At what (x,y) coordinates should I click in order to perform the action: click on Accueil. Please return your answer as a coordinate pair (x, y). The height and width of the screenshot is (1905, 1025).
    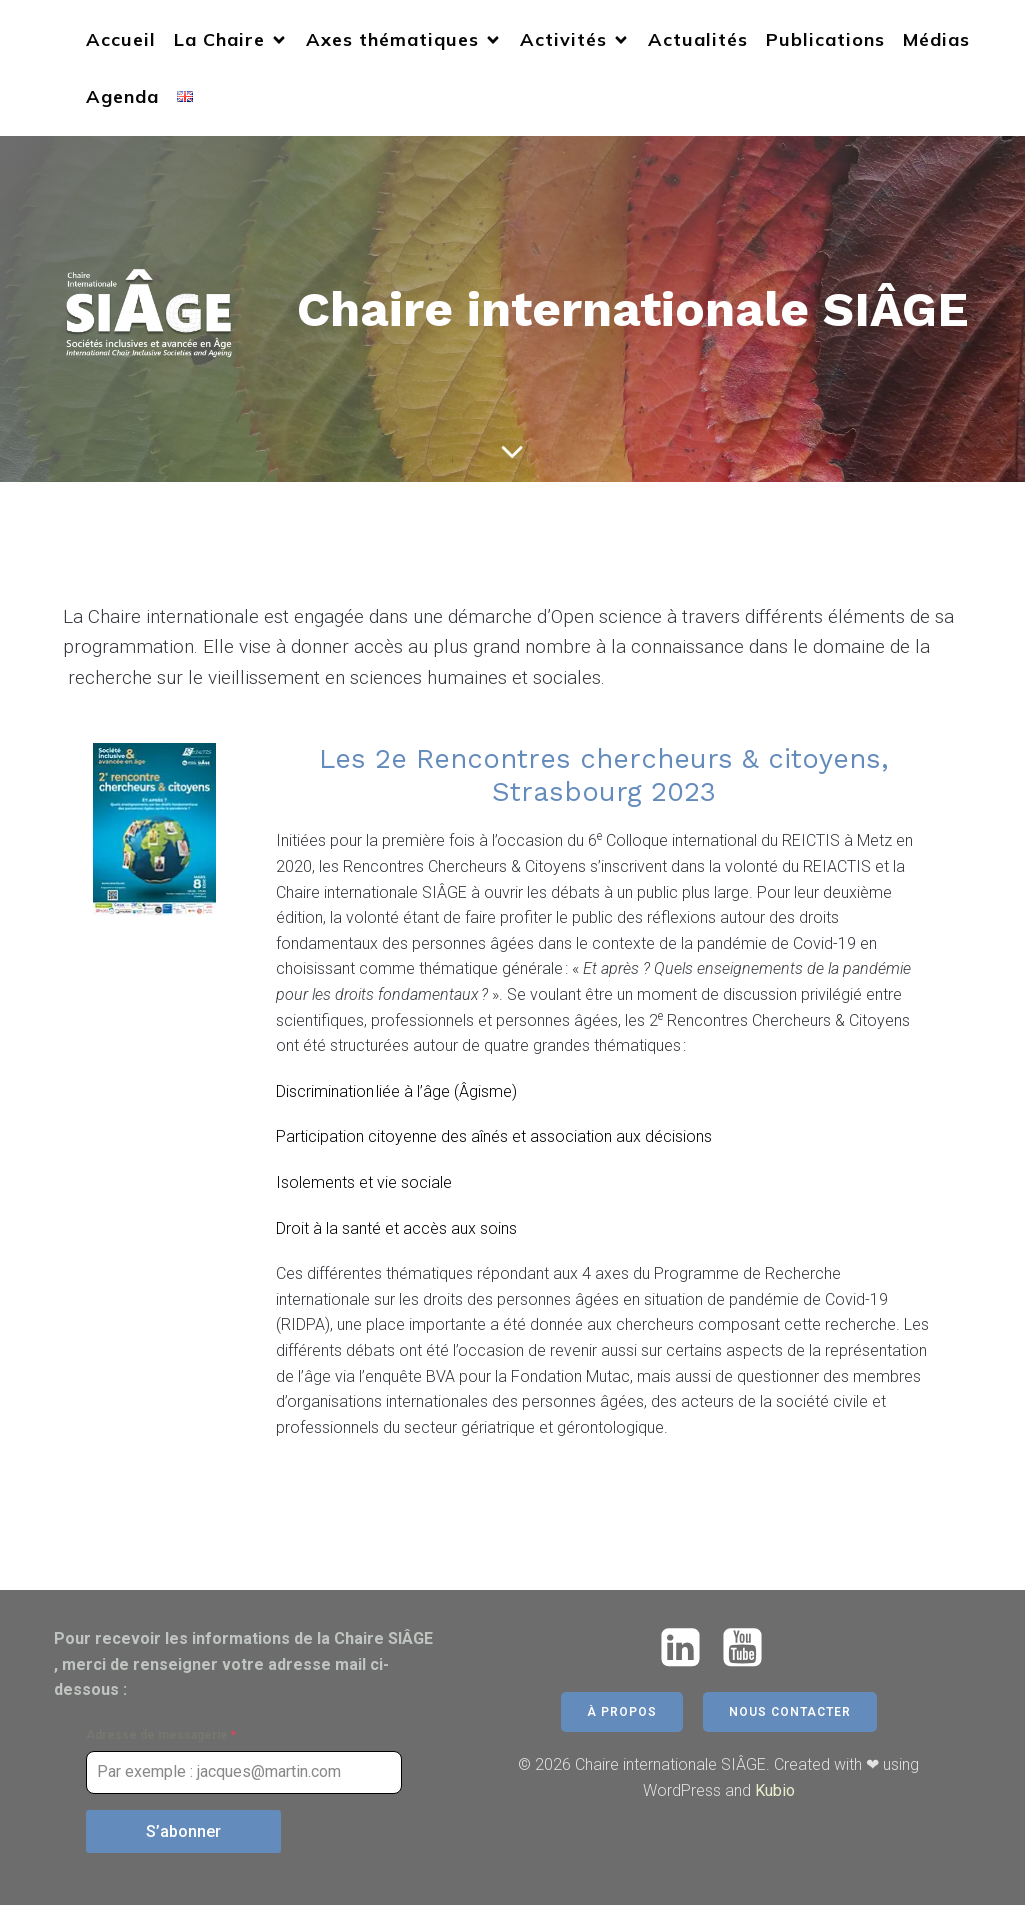
    Looking at the image, I should click on (121, 39).